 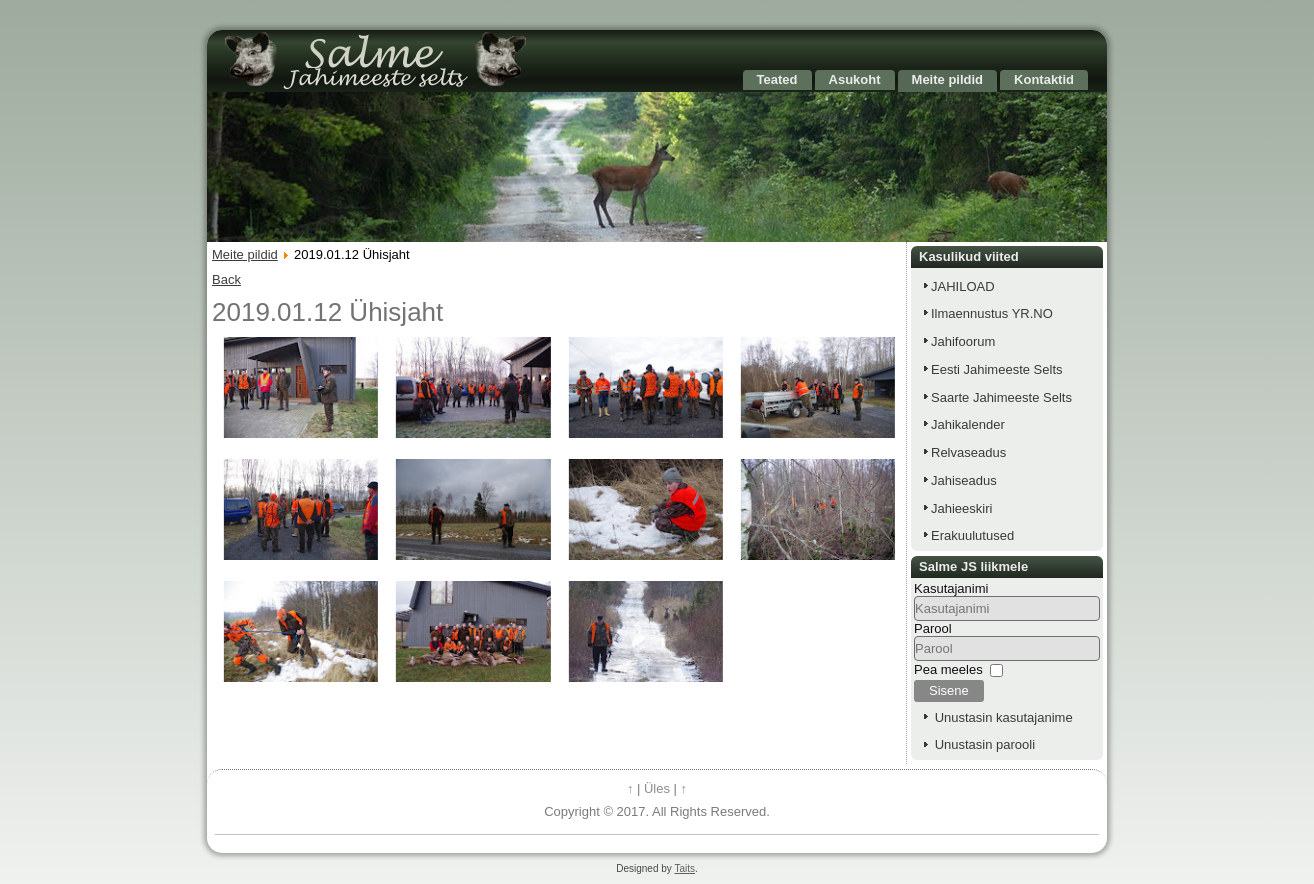 What do you see at coordinates (226, 279) in the screenshot?
I see `Back` at bounding box center [226, 279].